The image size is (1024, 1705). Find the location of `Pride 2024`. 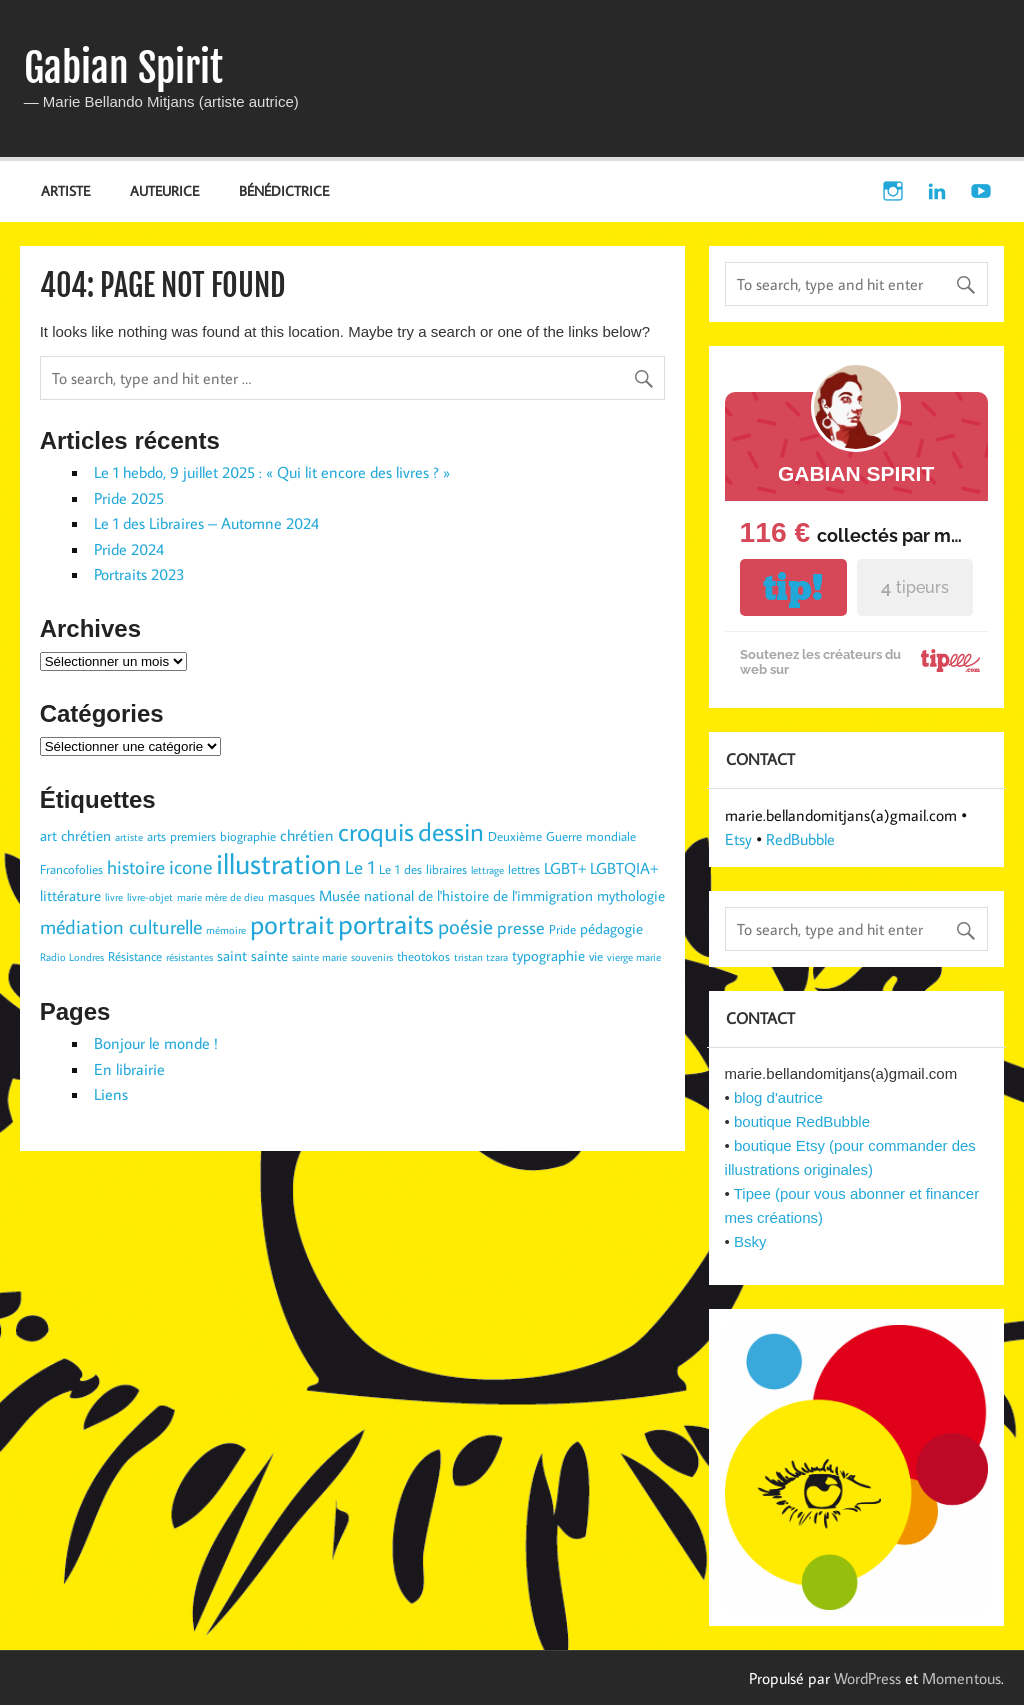

Pride 2024 is located at coordinates (129, 549).